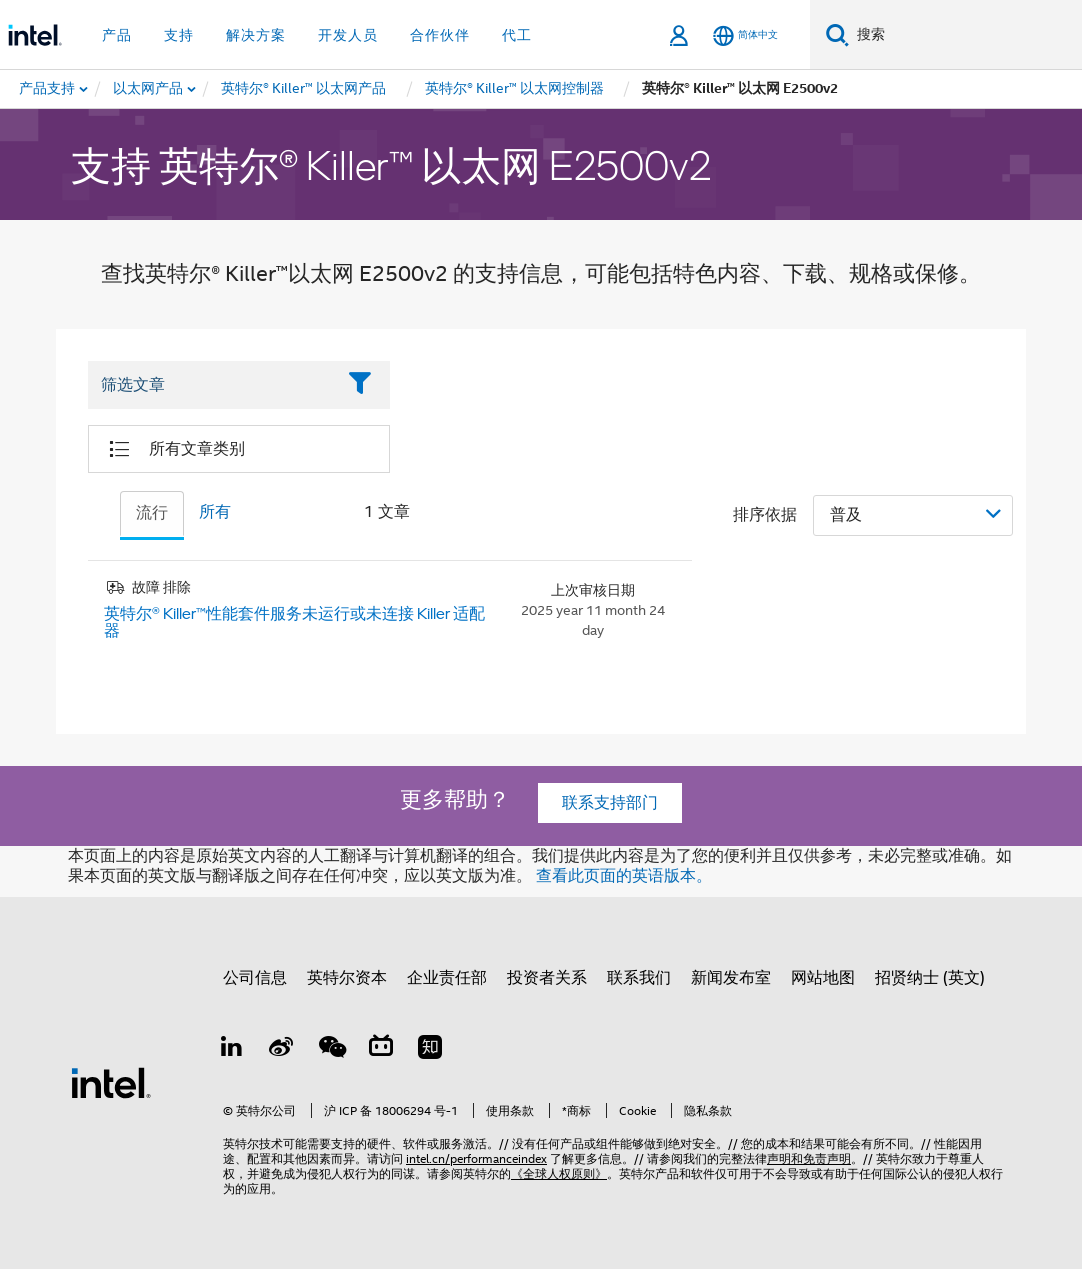 Image resolution: width=1082 pixels, height=1269 pixels. Describe the element at coordinates (381, 1050) in the screenshot. I see `[Bilibili]` at that location.